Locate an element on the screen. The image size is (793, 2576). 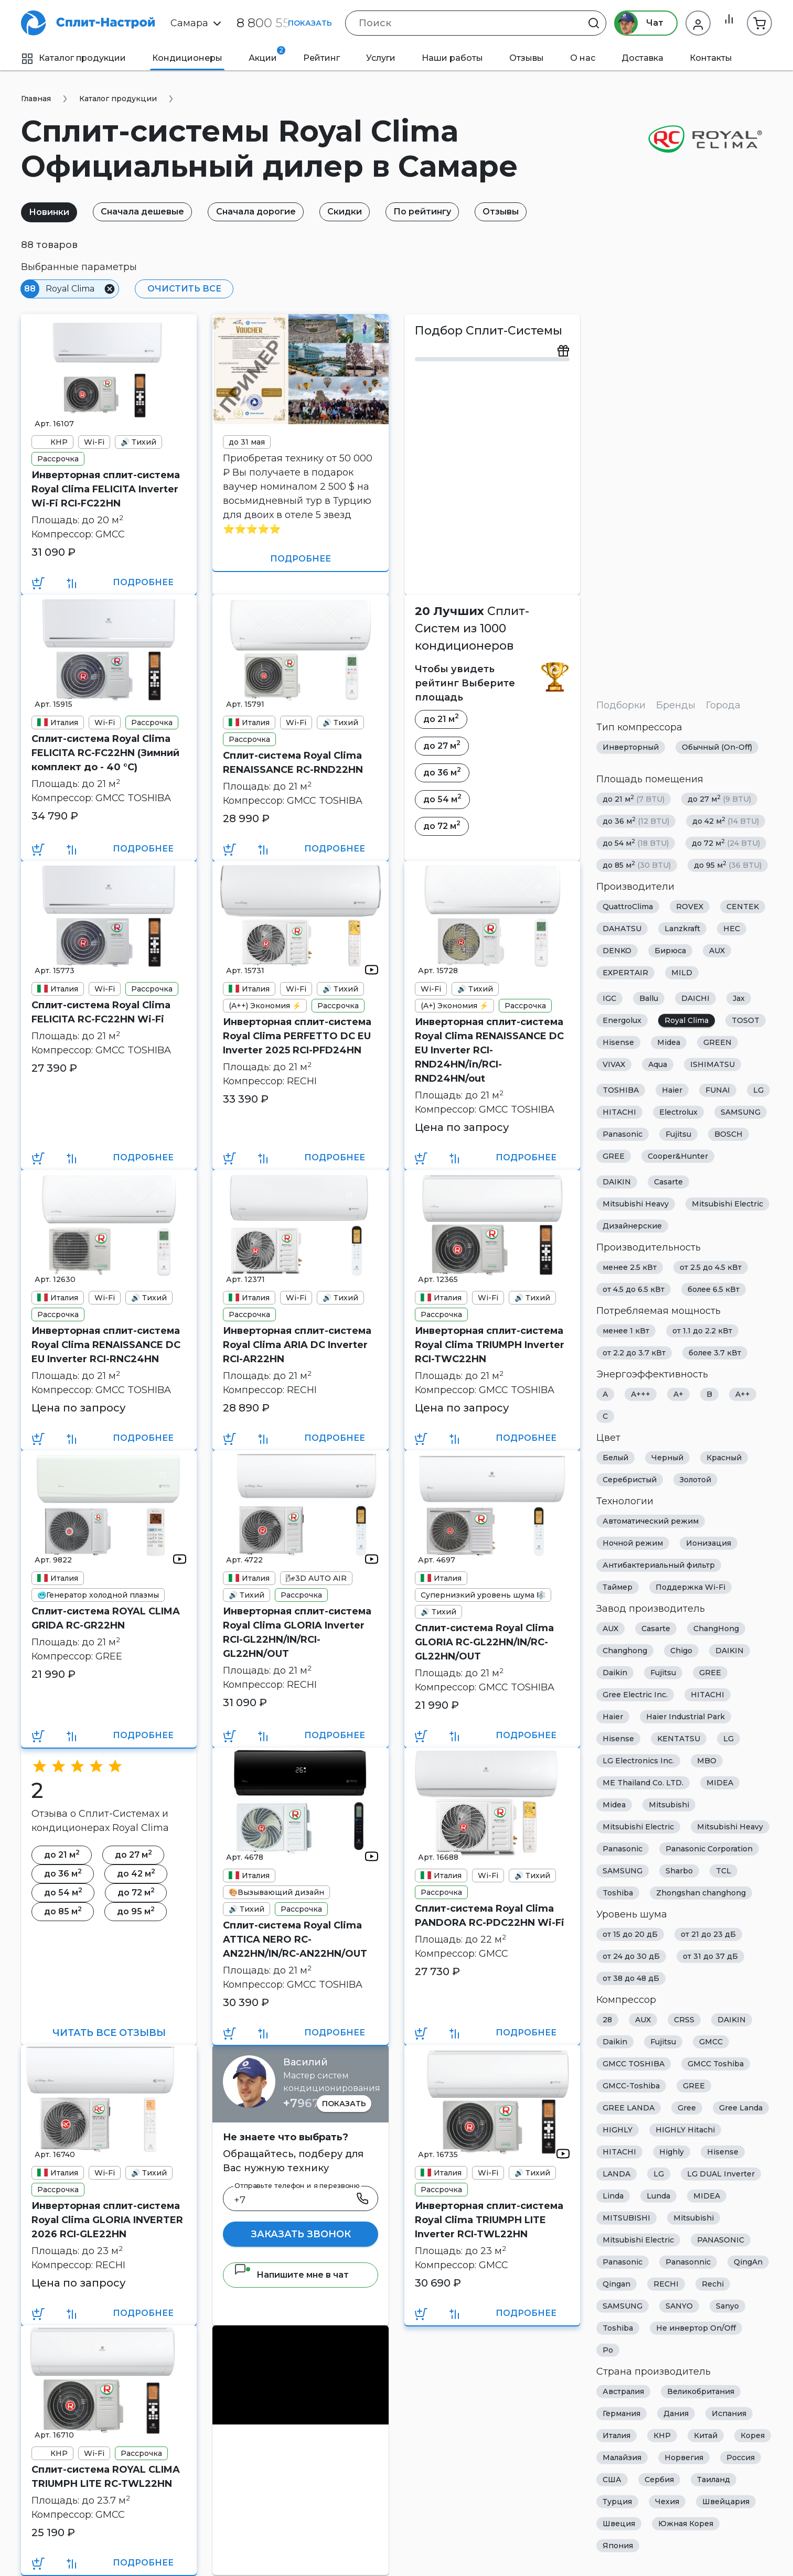
Casarte is located at coordinates (668, 1182).